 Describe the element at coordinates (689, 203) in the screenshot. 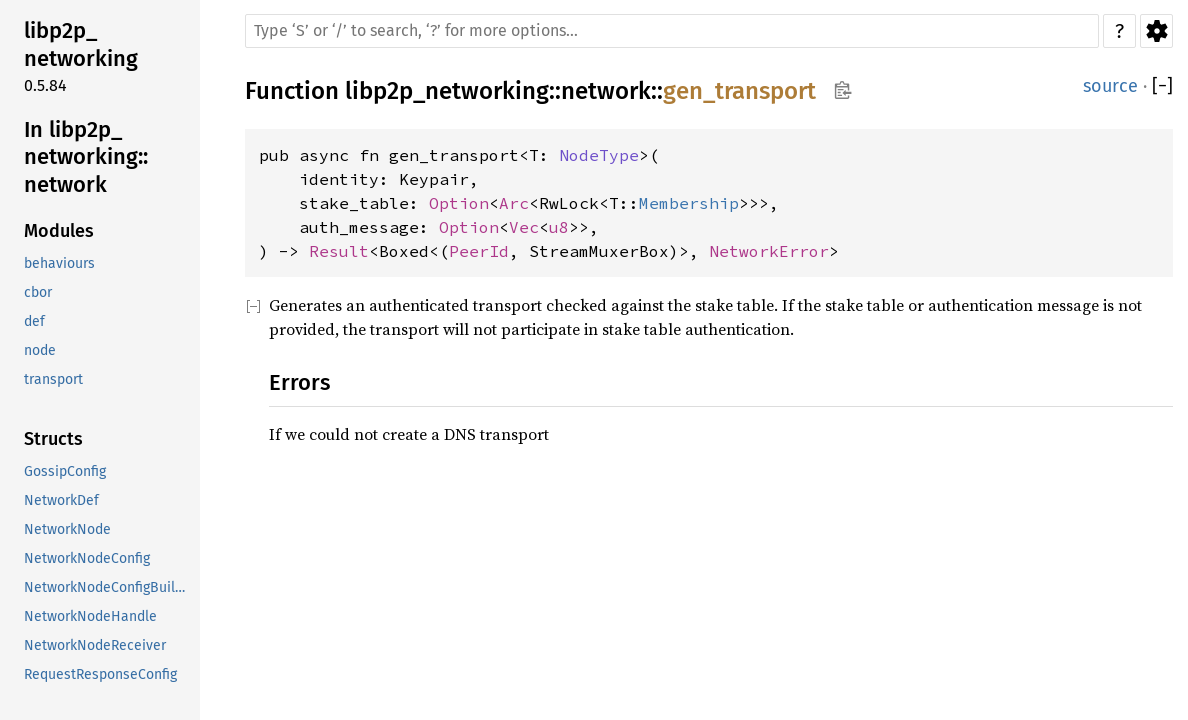

I see `Membership` at that location.